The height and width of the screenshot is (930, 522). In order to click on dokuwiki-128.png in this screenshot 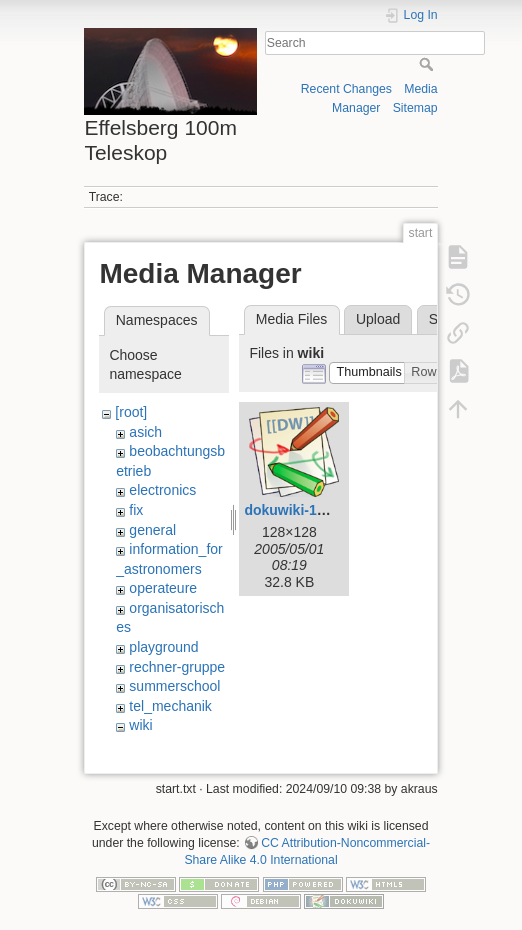, I will do `click(302, 510)`.